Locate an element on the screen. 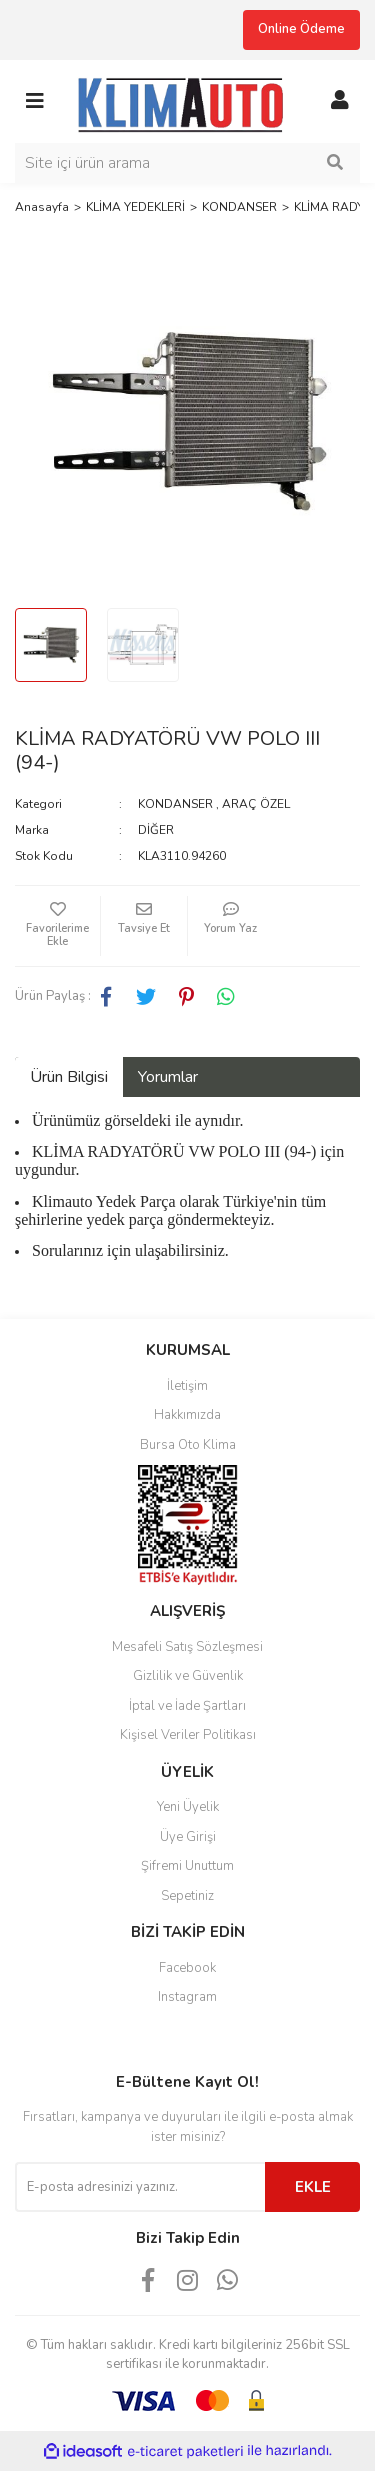 This screenshot has width=375, height=2471. İptal ve İade Şartları is located at coordinates (187, 1706).